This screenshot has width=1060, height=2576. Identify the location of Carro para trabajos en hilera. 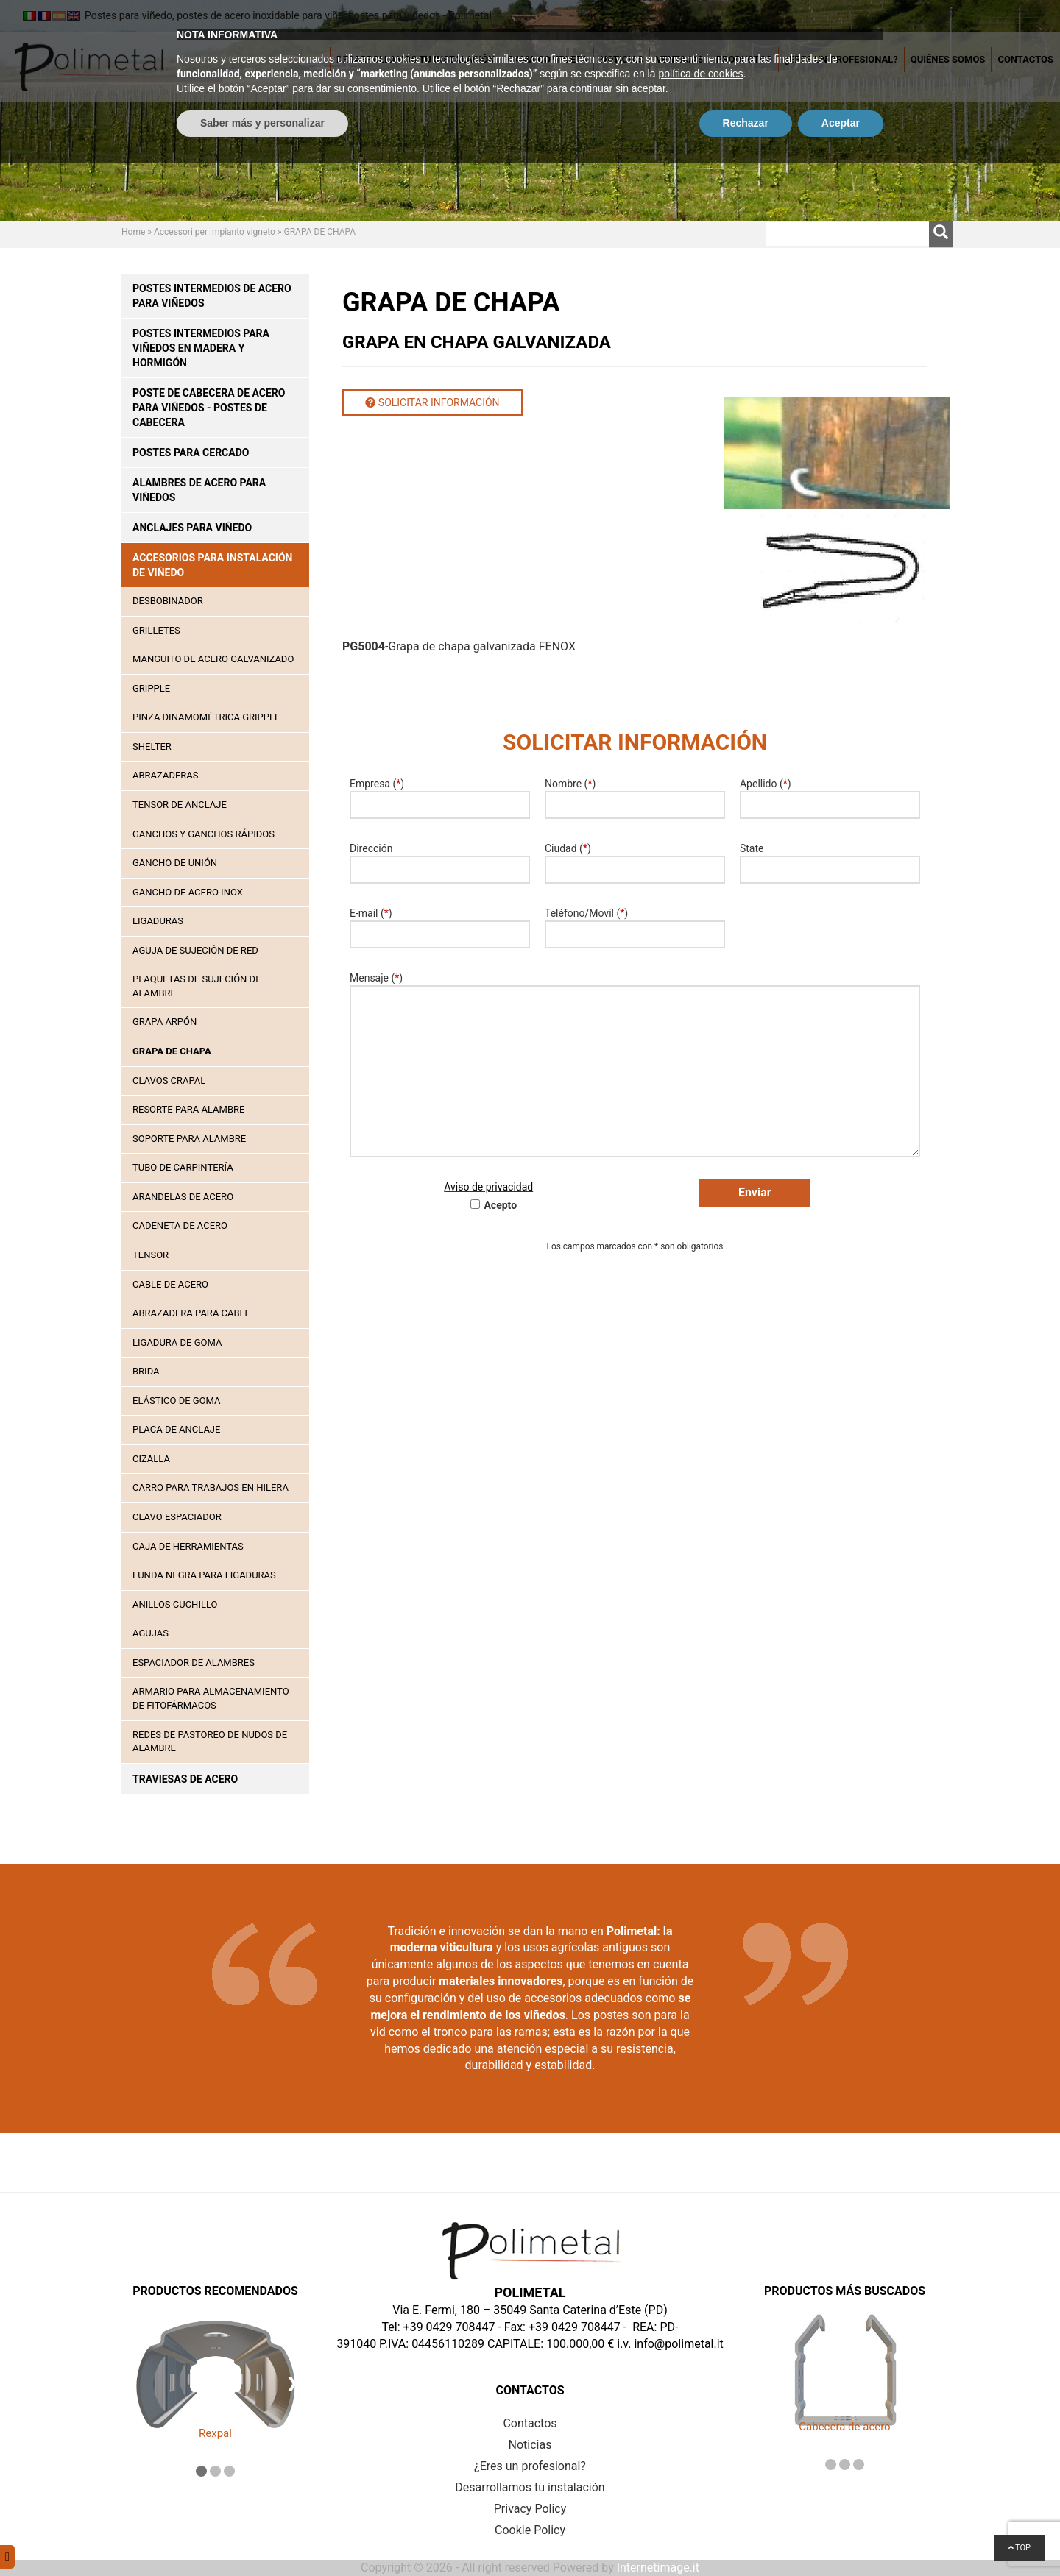
(210, 1487).